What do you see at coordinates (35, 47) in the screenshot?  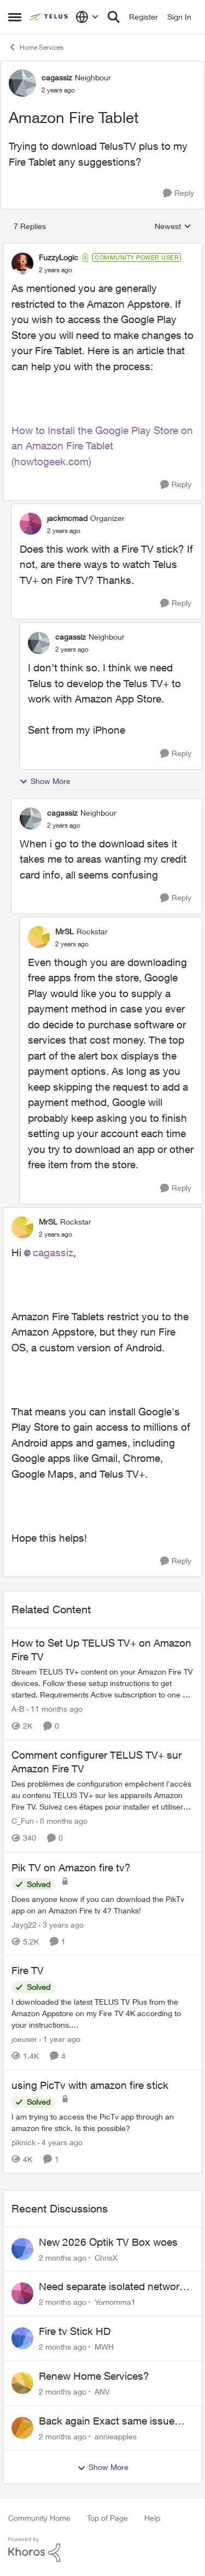 I see `Home Services [Go back to Home Services]` at bounding box center [35, 47].